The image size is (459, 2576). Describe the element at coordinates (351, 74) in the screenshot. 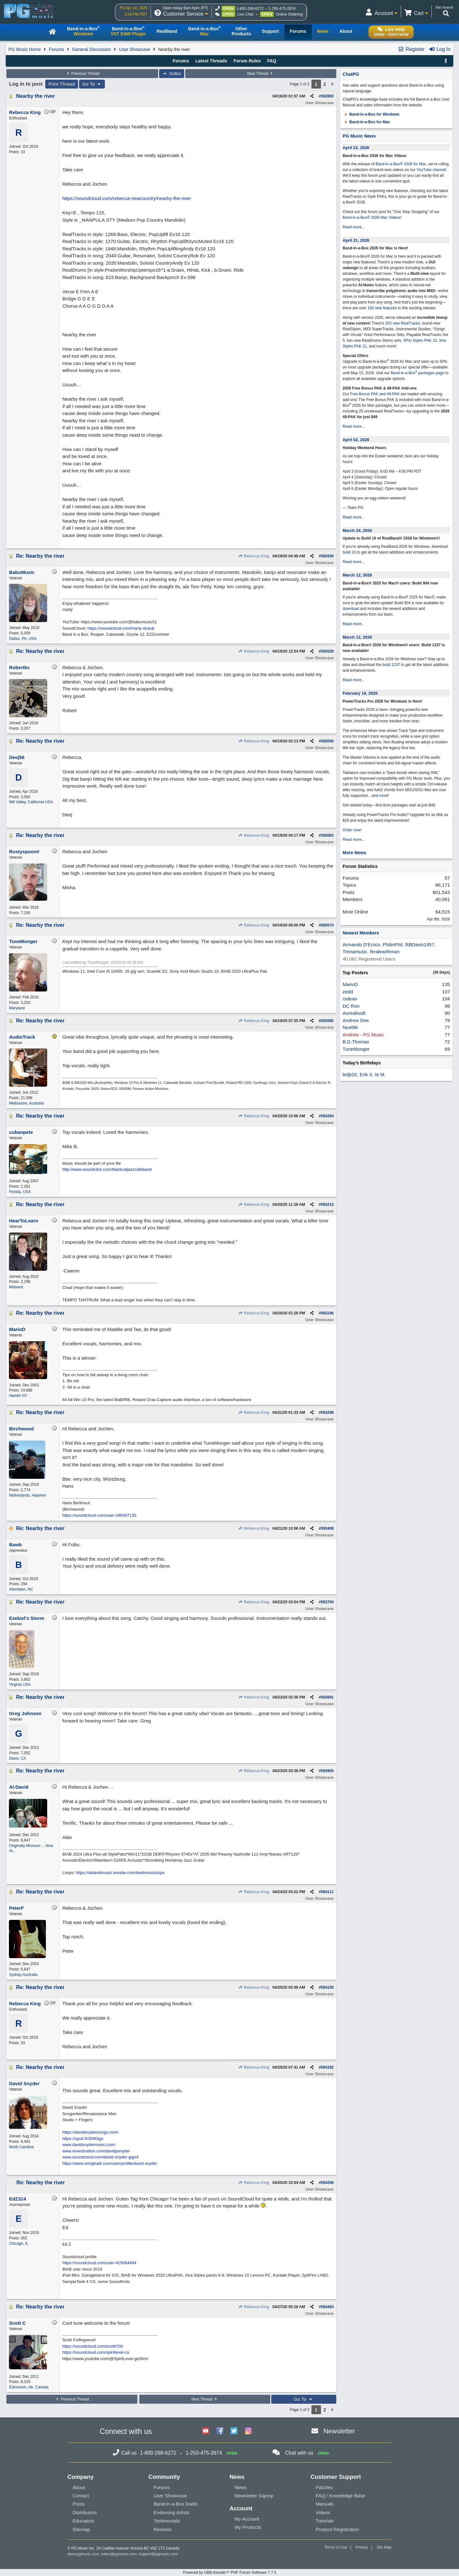

I see `ChatPG` at that location.